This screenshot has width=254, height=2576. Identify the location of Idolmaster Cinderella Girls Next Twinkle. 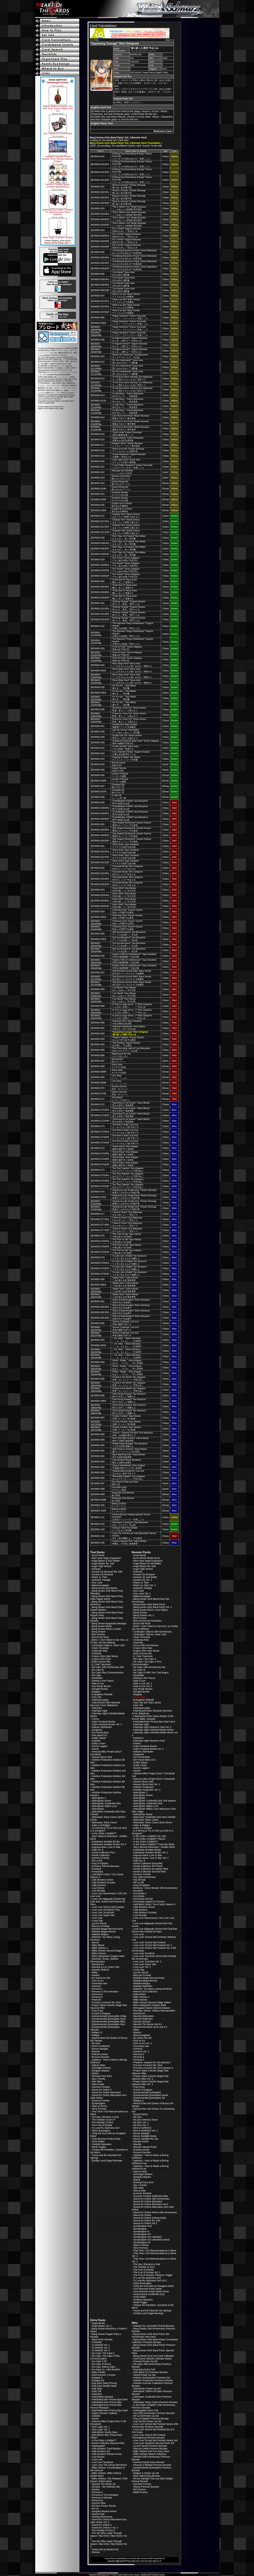
(154, 1817).